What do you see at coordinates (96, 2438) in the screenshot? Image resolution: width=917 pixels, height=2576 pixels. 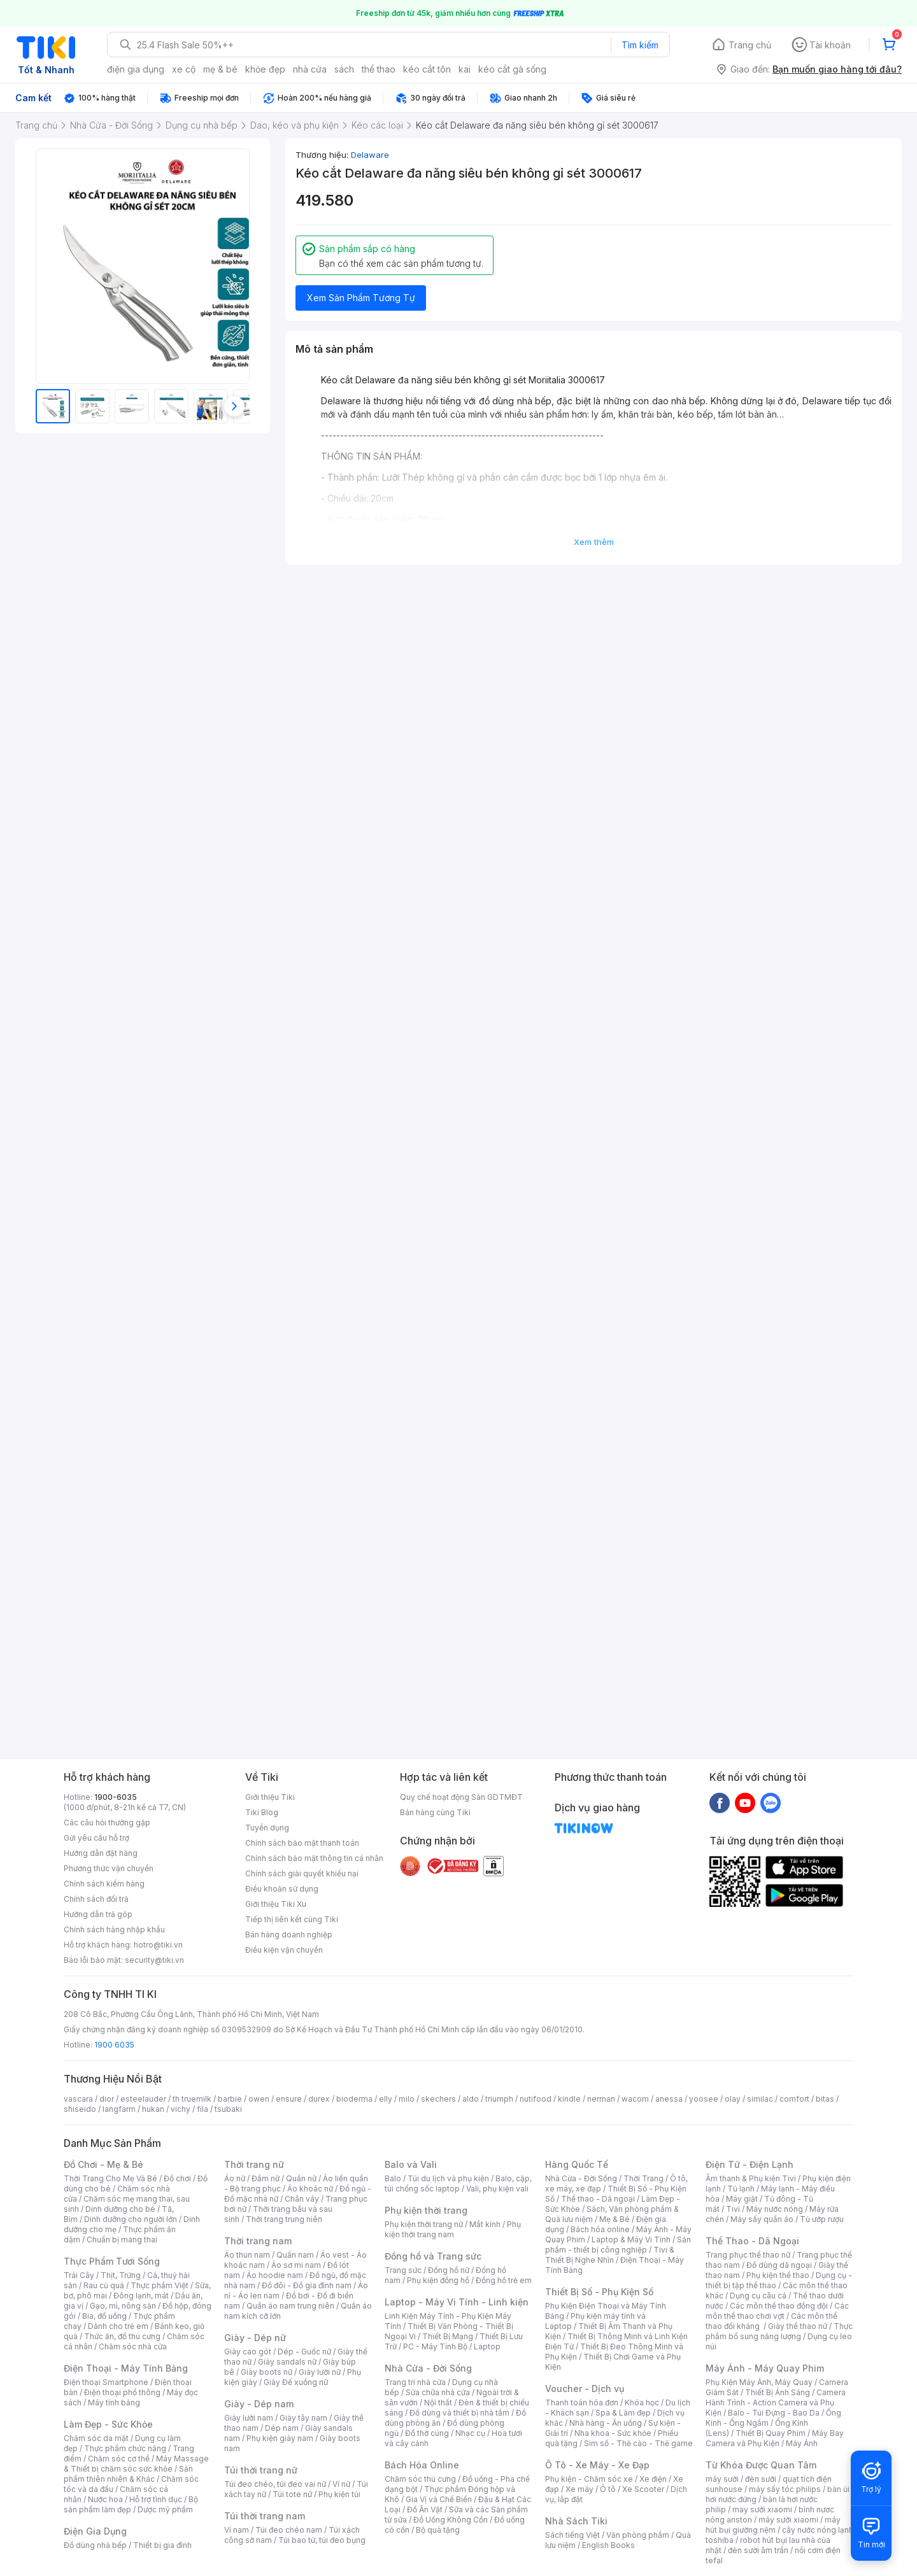 I see `Chăm sóc da mặt` at bounding box center [96, 2438].